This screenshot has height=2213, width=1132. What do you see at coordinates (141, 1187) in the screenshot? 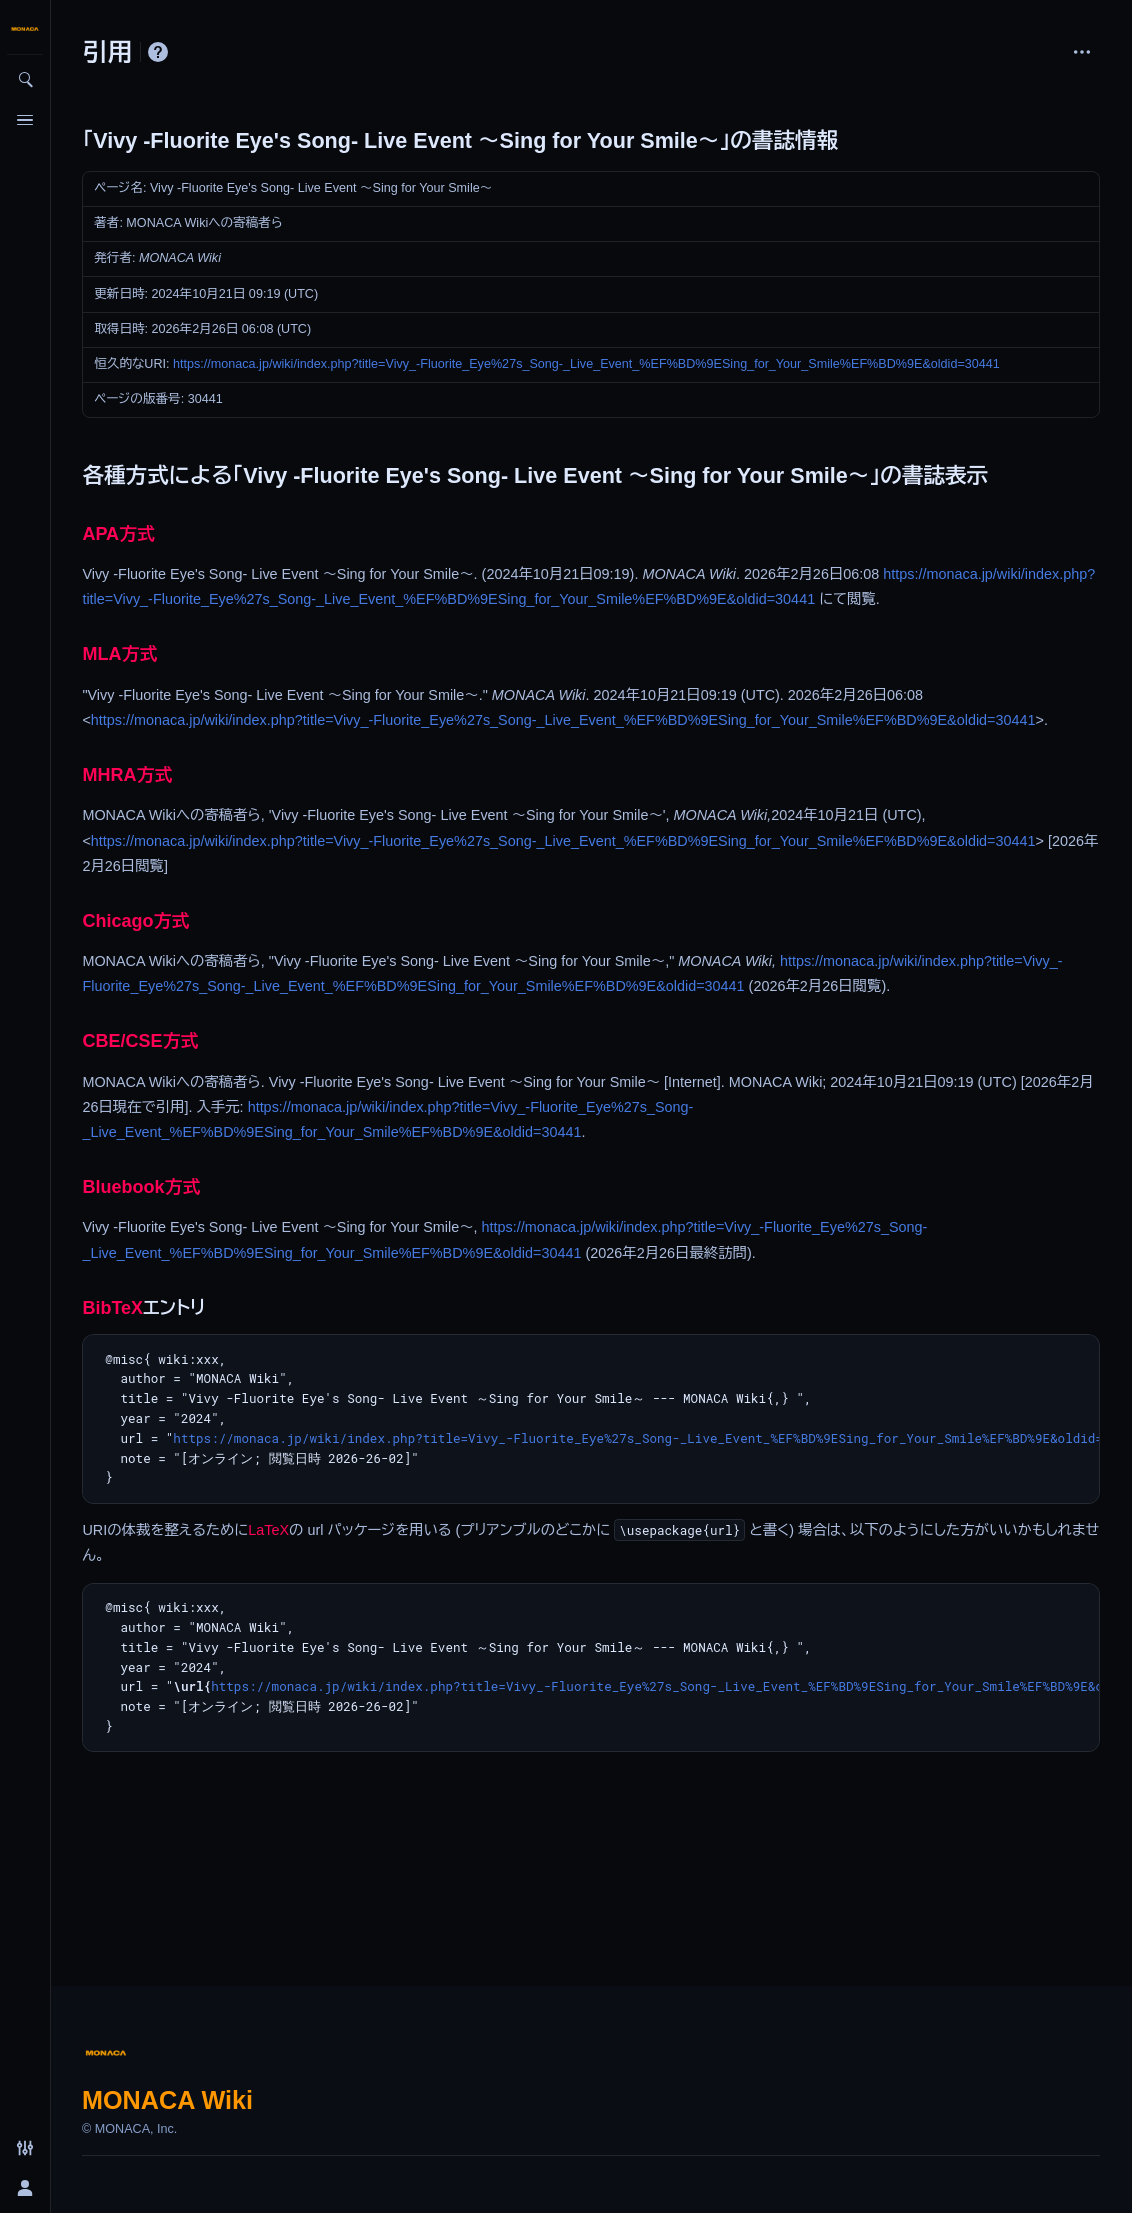
I see `Bluebook方式` at bounding box center [141, 1187].